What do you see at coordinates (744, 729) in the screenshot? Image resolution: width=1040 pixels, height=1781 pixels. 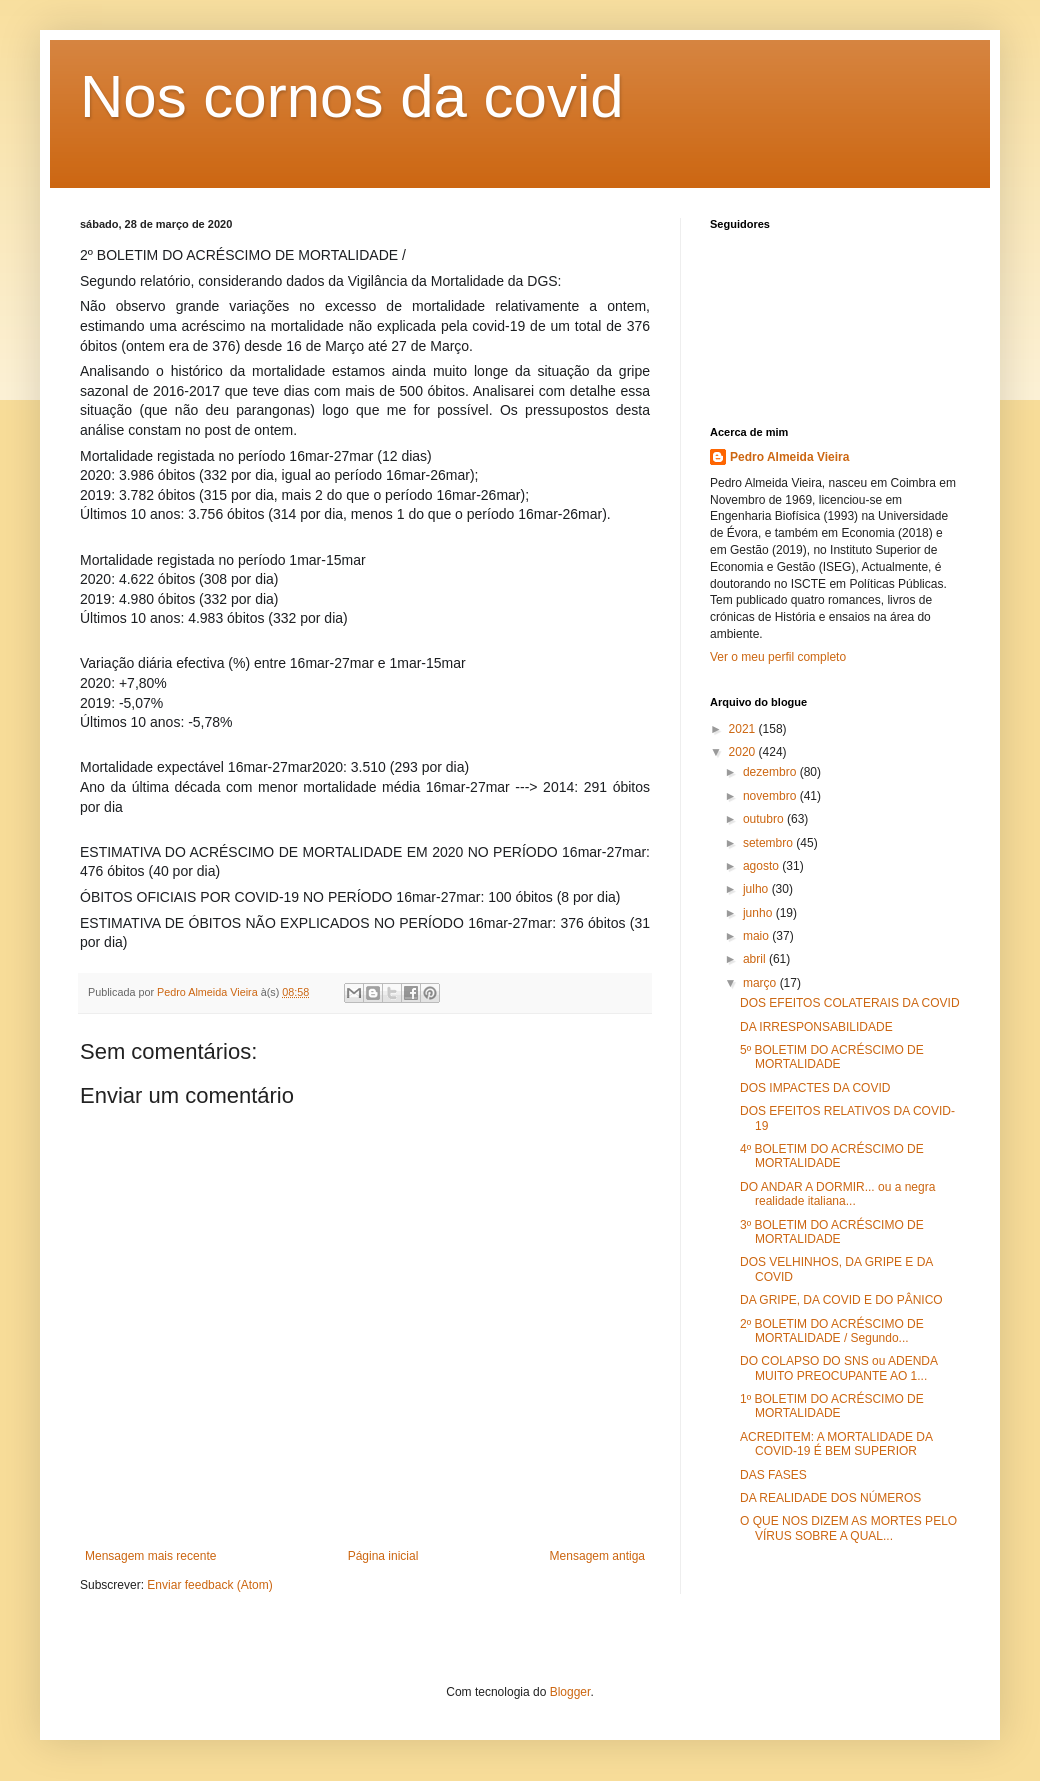 I see `2021` at bounding box center [744, 729].